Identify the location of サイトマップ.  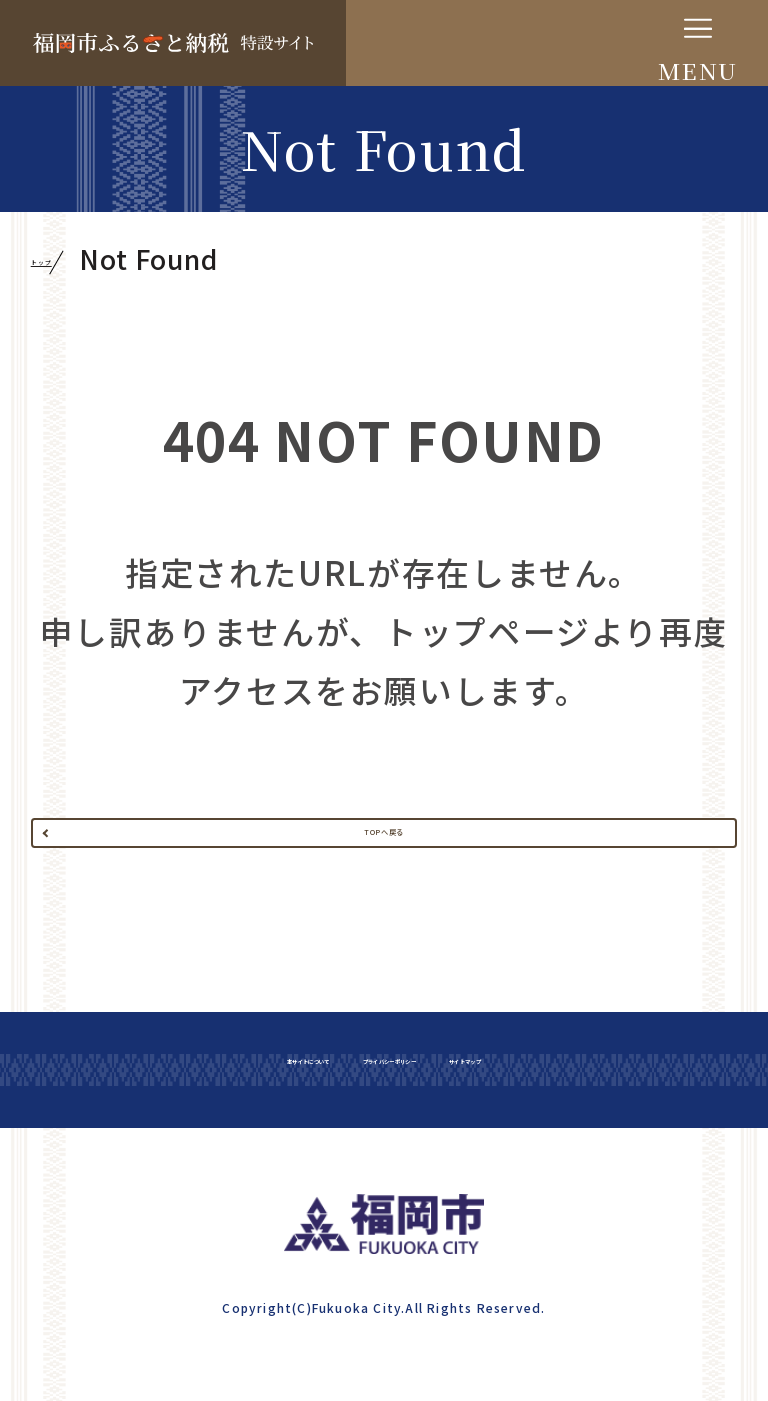
(656, 1168).